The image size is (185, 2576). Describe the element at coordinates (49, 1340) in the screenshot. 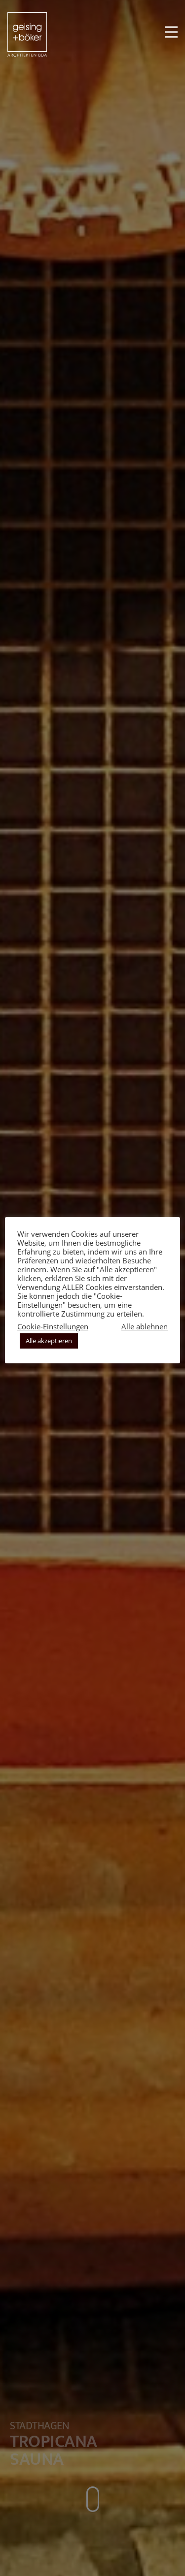

I see `Alle akzeptieren [button]` at that location.